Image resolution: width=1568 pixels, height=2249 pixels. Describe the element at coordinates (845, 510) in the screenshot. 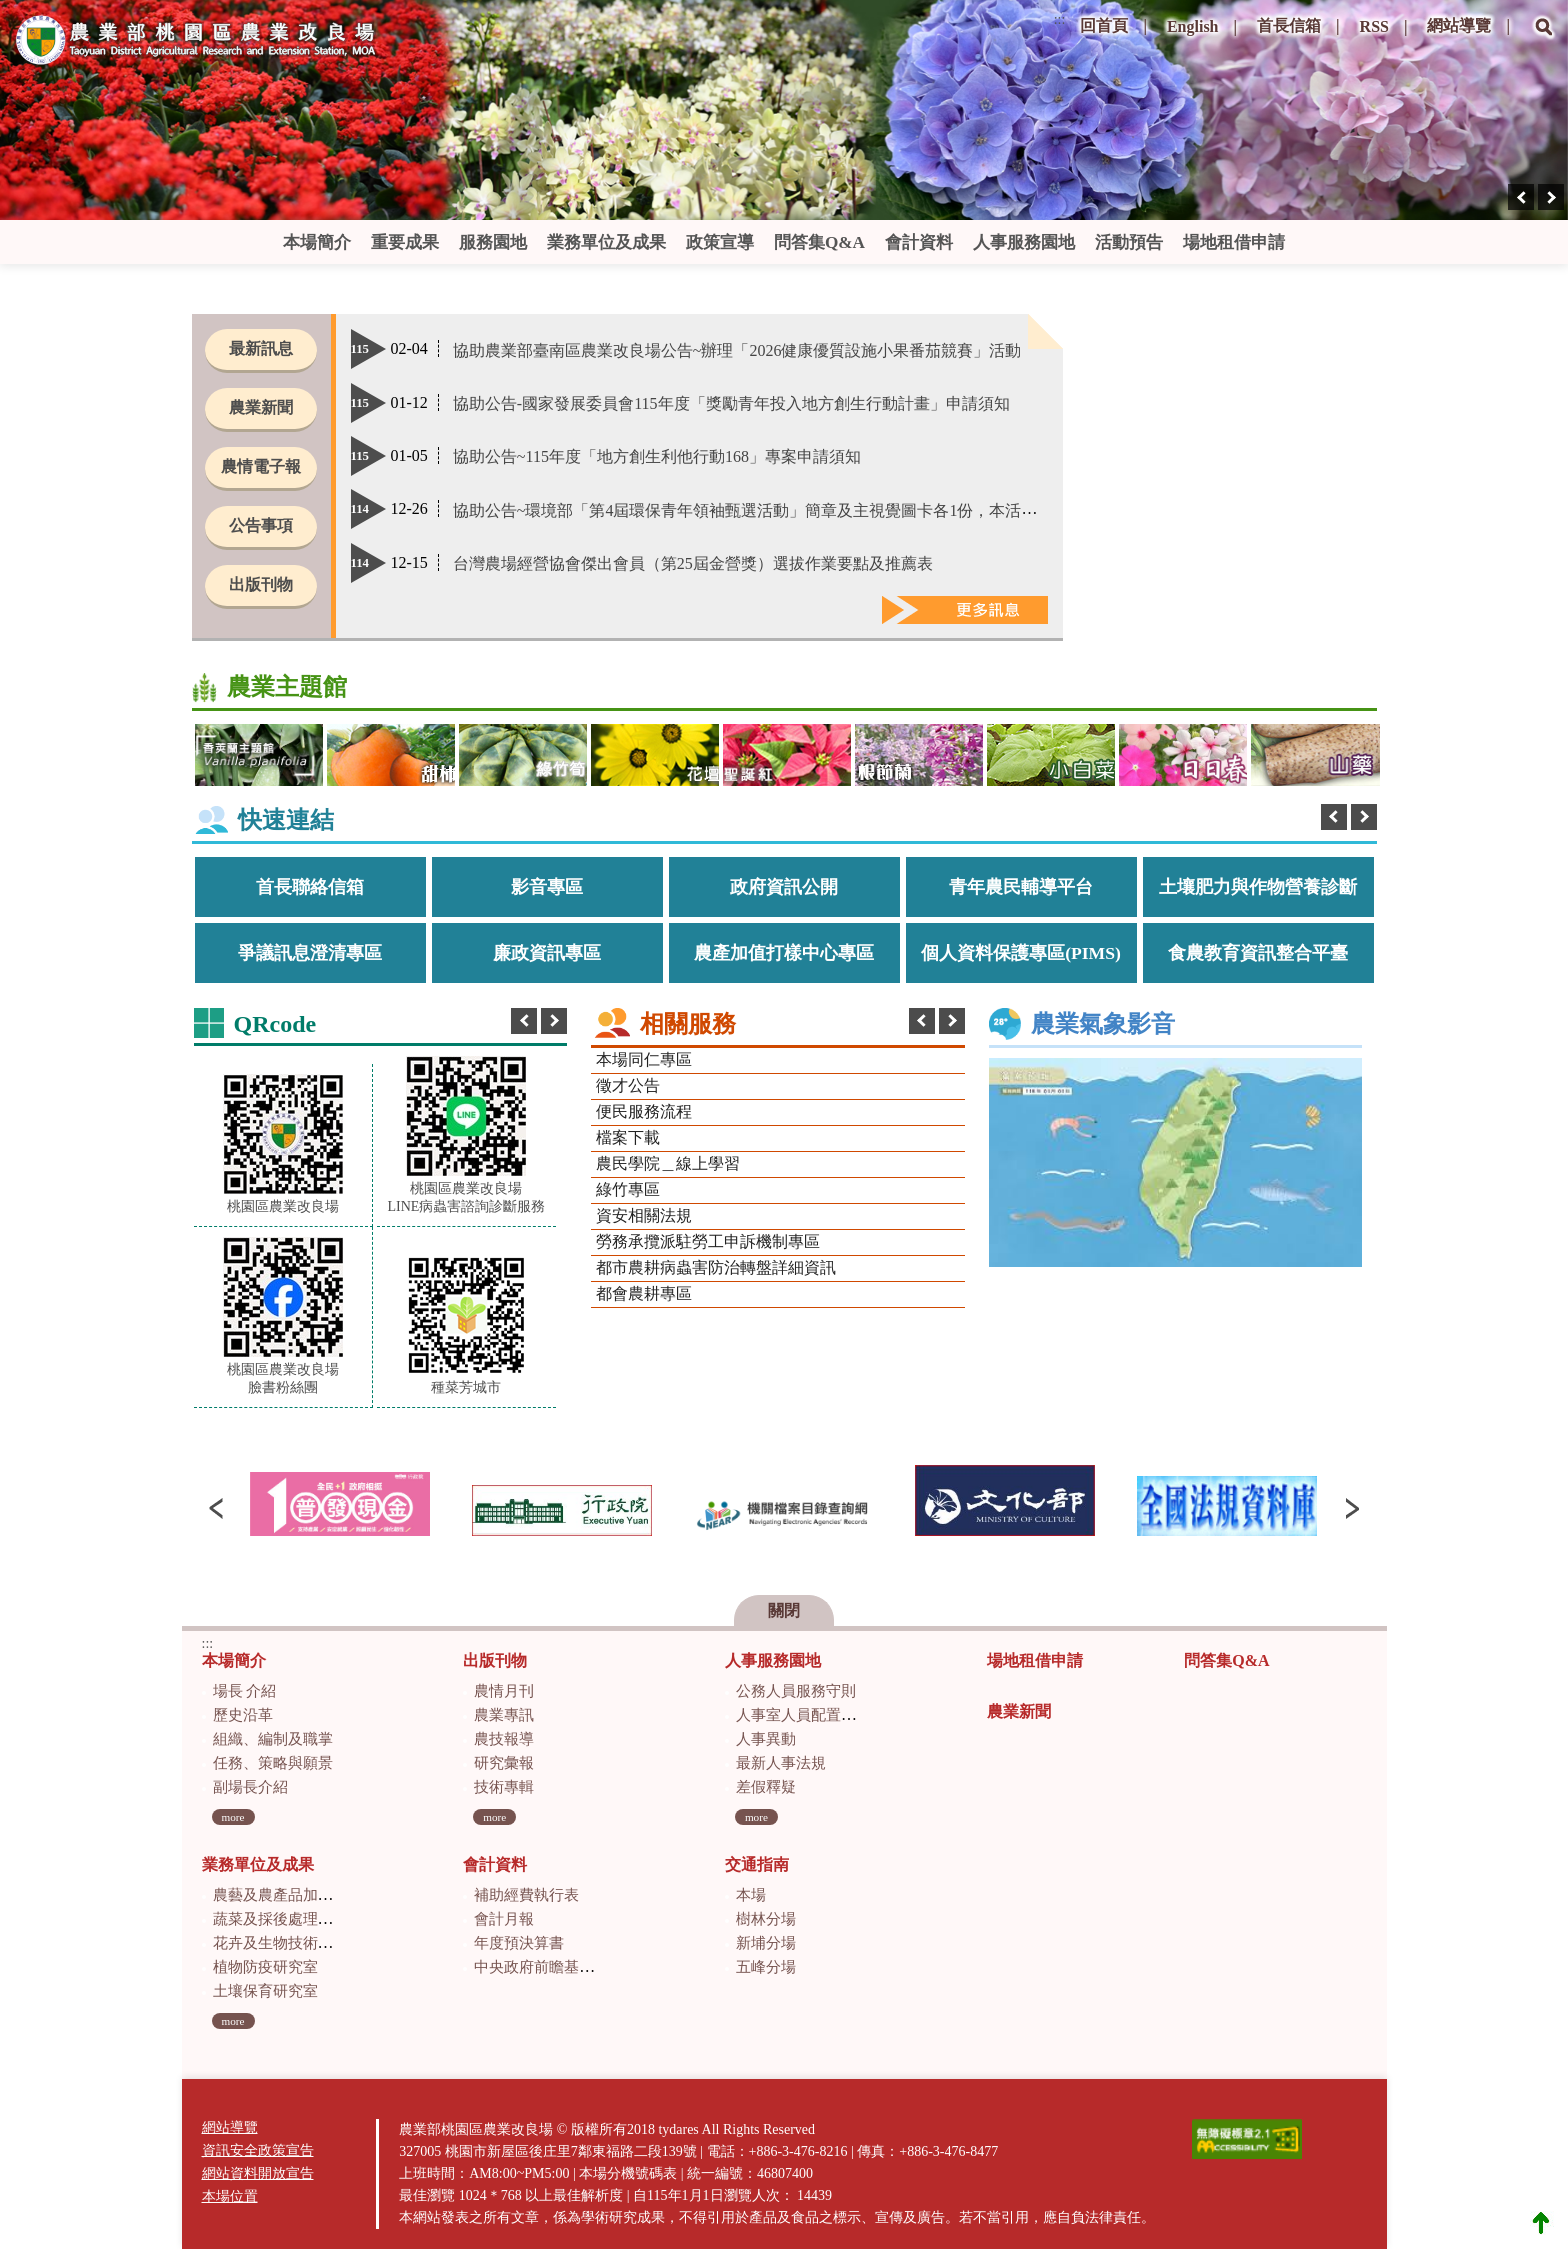

I see `協助公告~環境部「第4屆環保青年領袖甄選活動」簡章及主視覺圖卡各1份，本活動開放報名至114年12月26日止` at that location.